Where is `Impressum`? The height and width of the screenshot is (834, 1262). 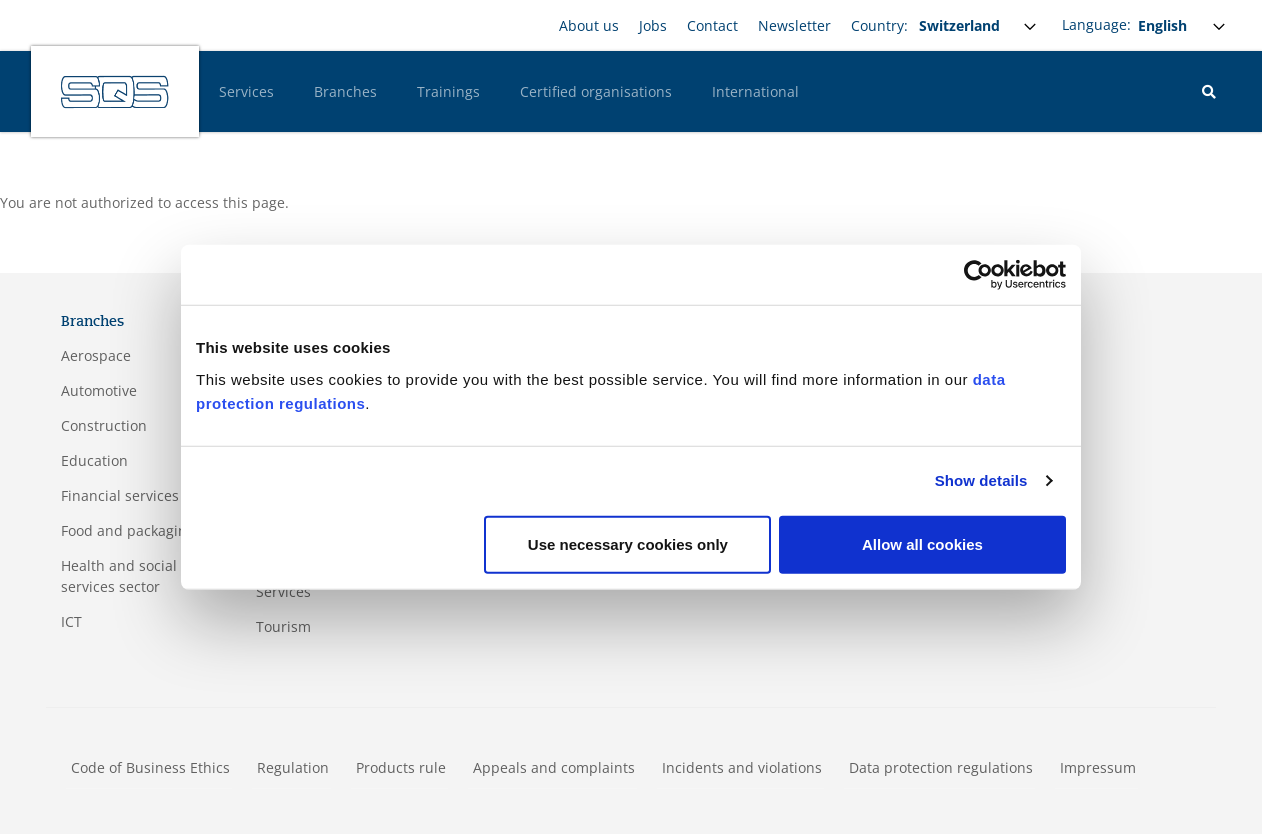
Impressum is located at coordinates (1098, 767).